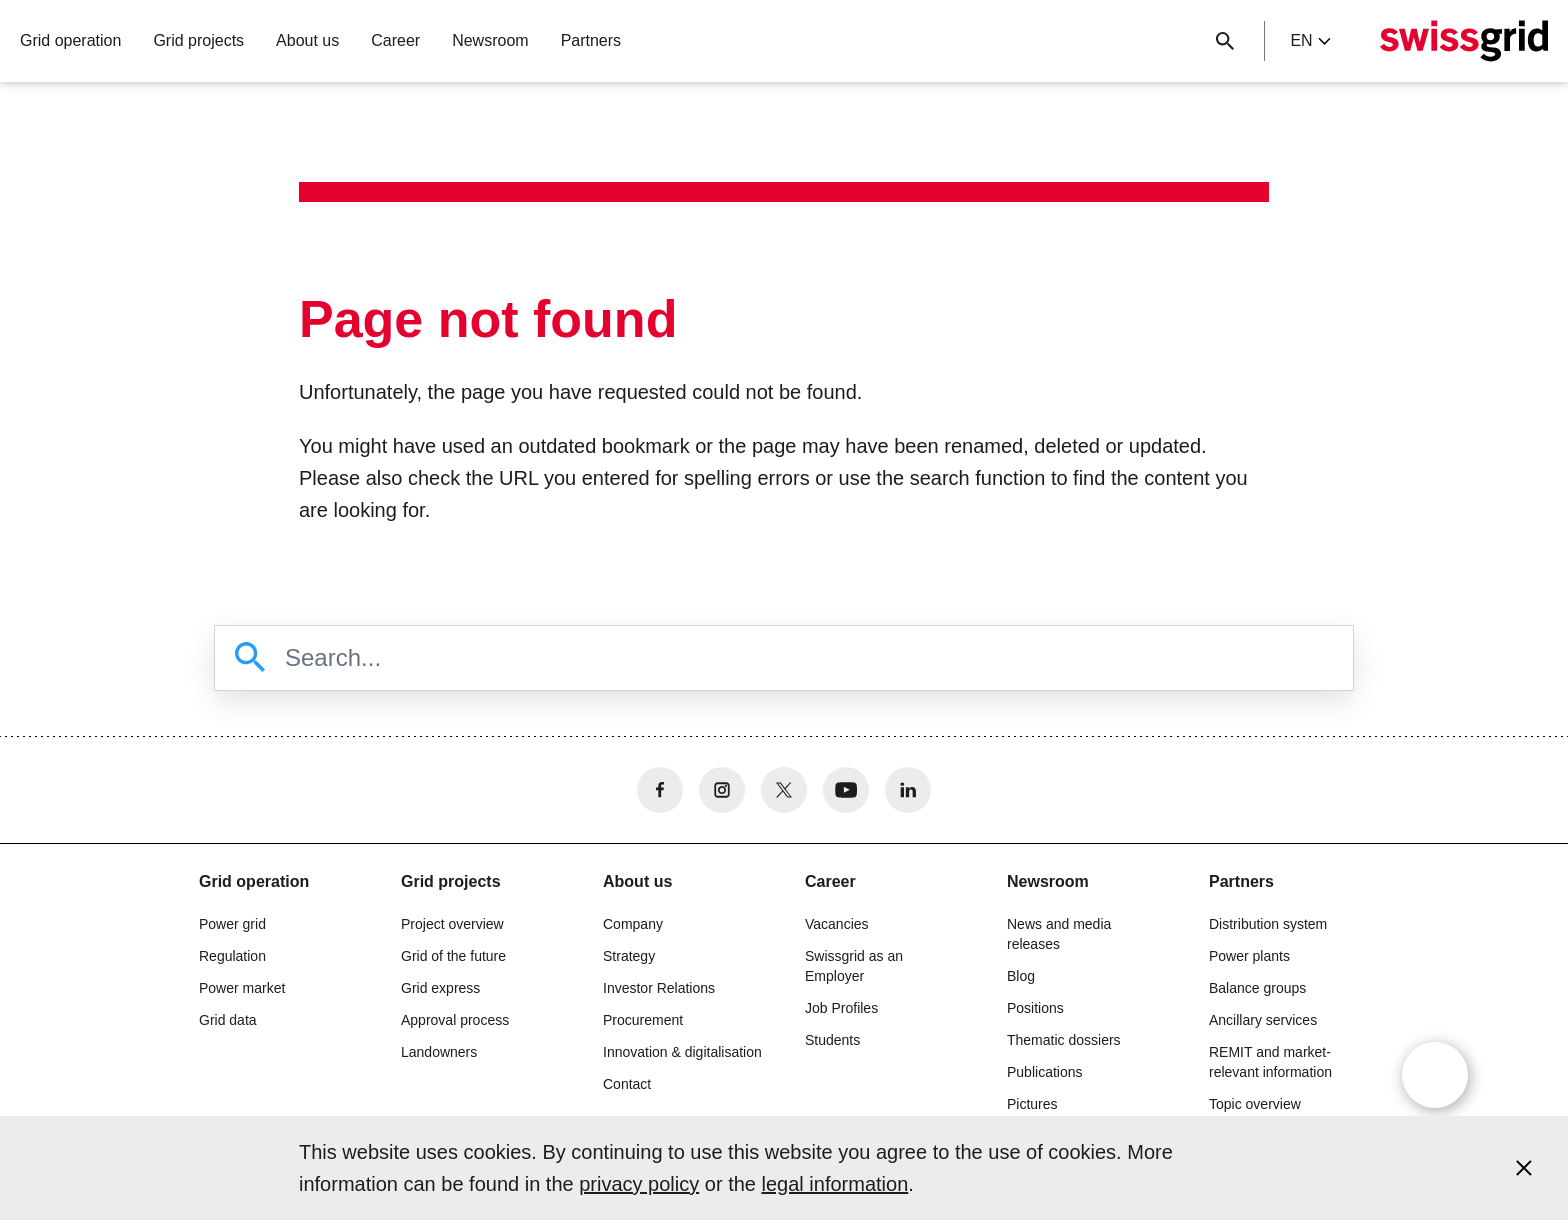 Image resolution: width=1568 pixels, height=1220 pixels. Describe the element at coordinates (629, 956) in the screenshot. I see `Strategy [button]` at that location.